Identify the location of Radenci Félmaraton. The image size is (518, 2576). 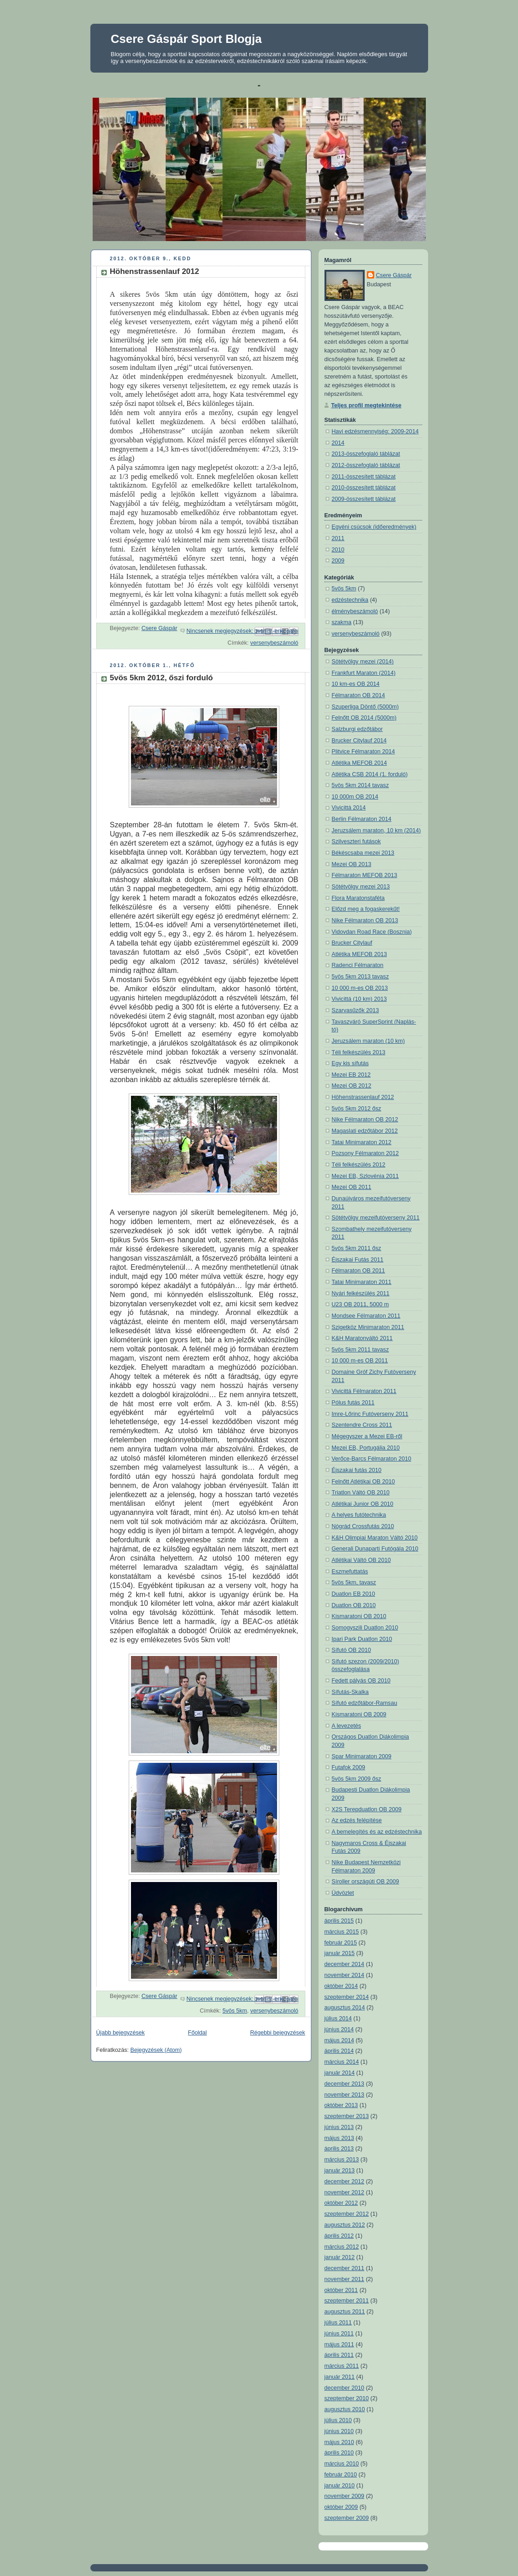
(358, 965).